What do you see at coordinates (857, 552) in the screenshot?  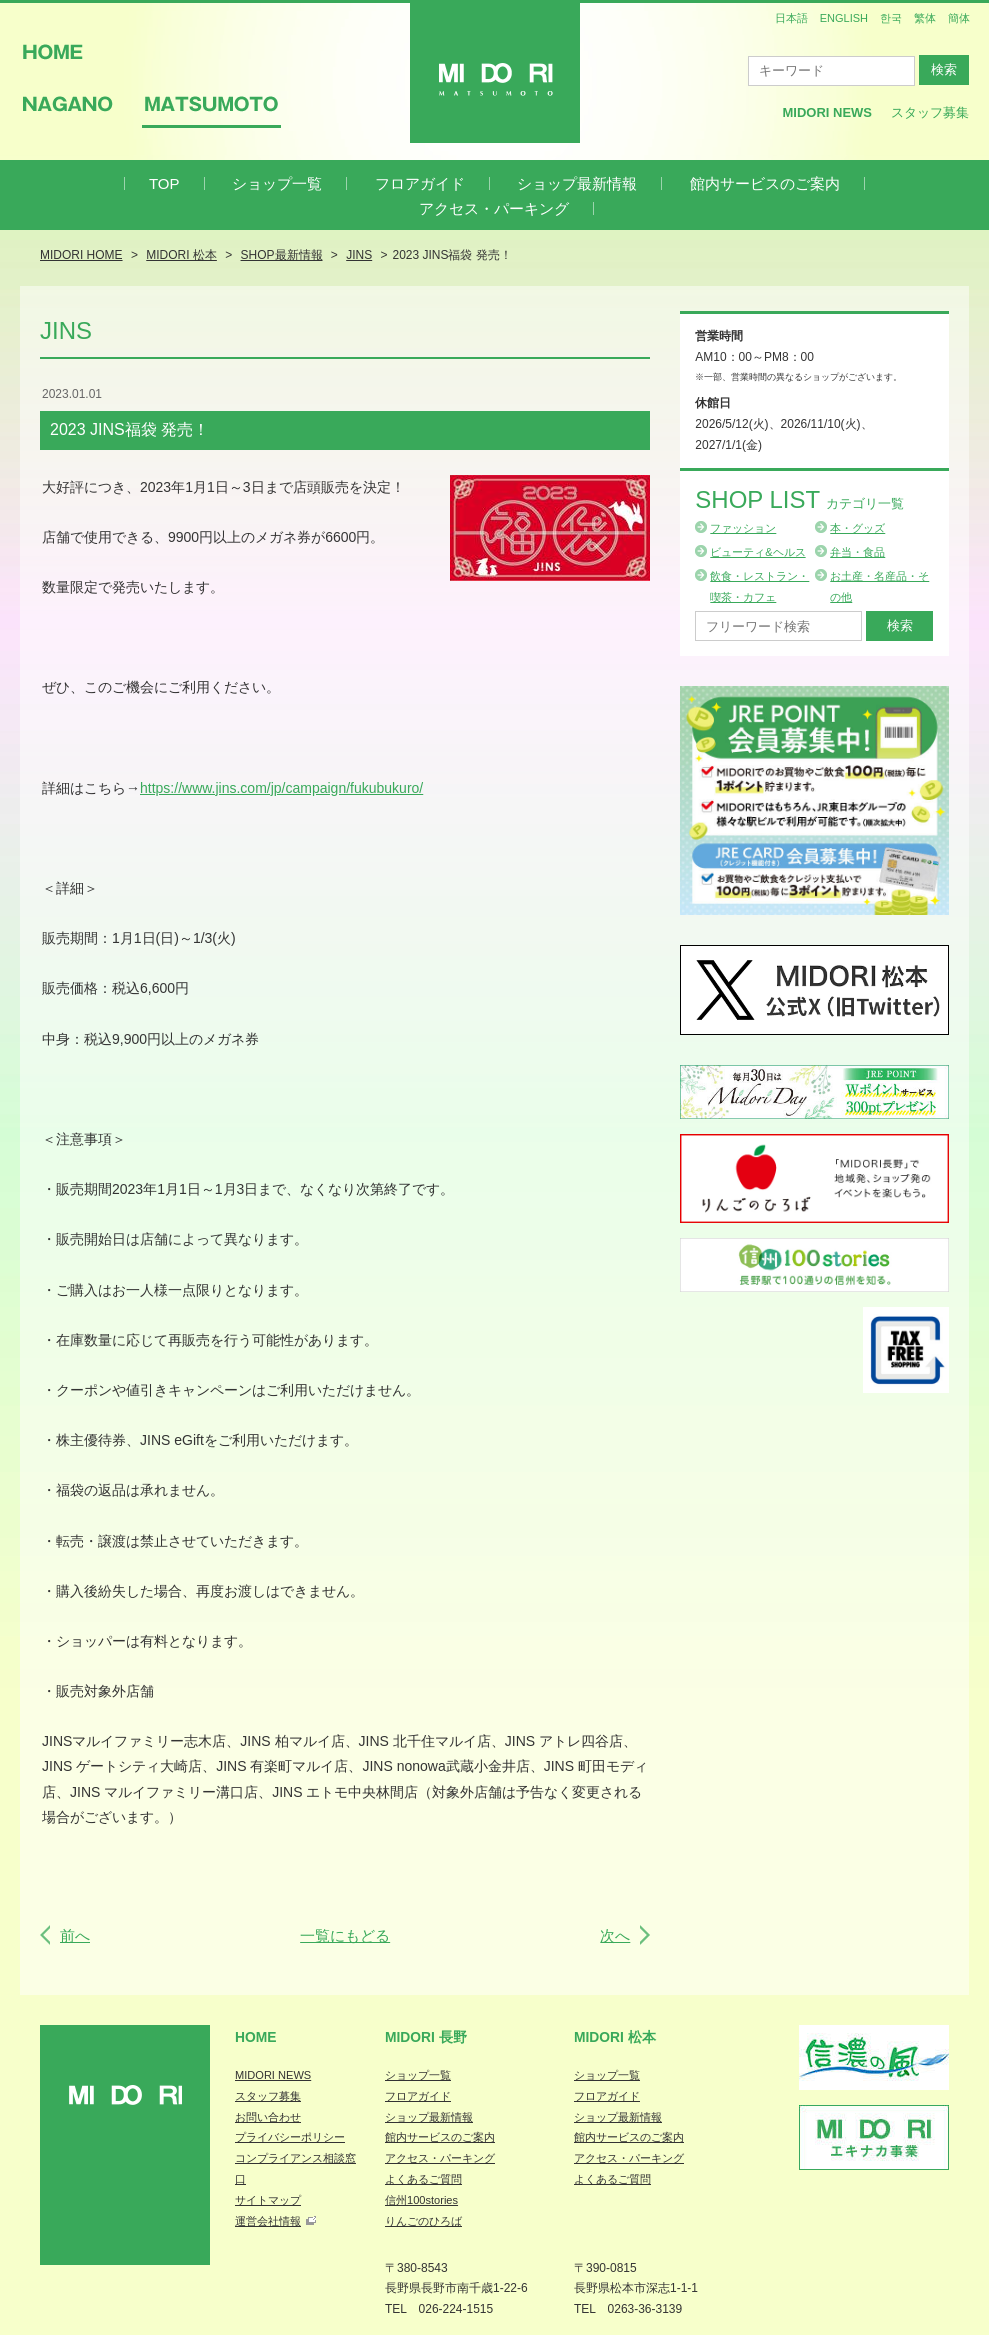 I see `弁当・食品` at bounding box center [857, 552].